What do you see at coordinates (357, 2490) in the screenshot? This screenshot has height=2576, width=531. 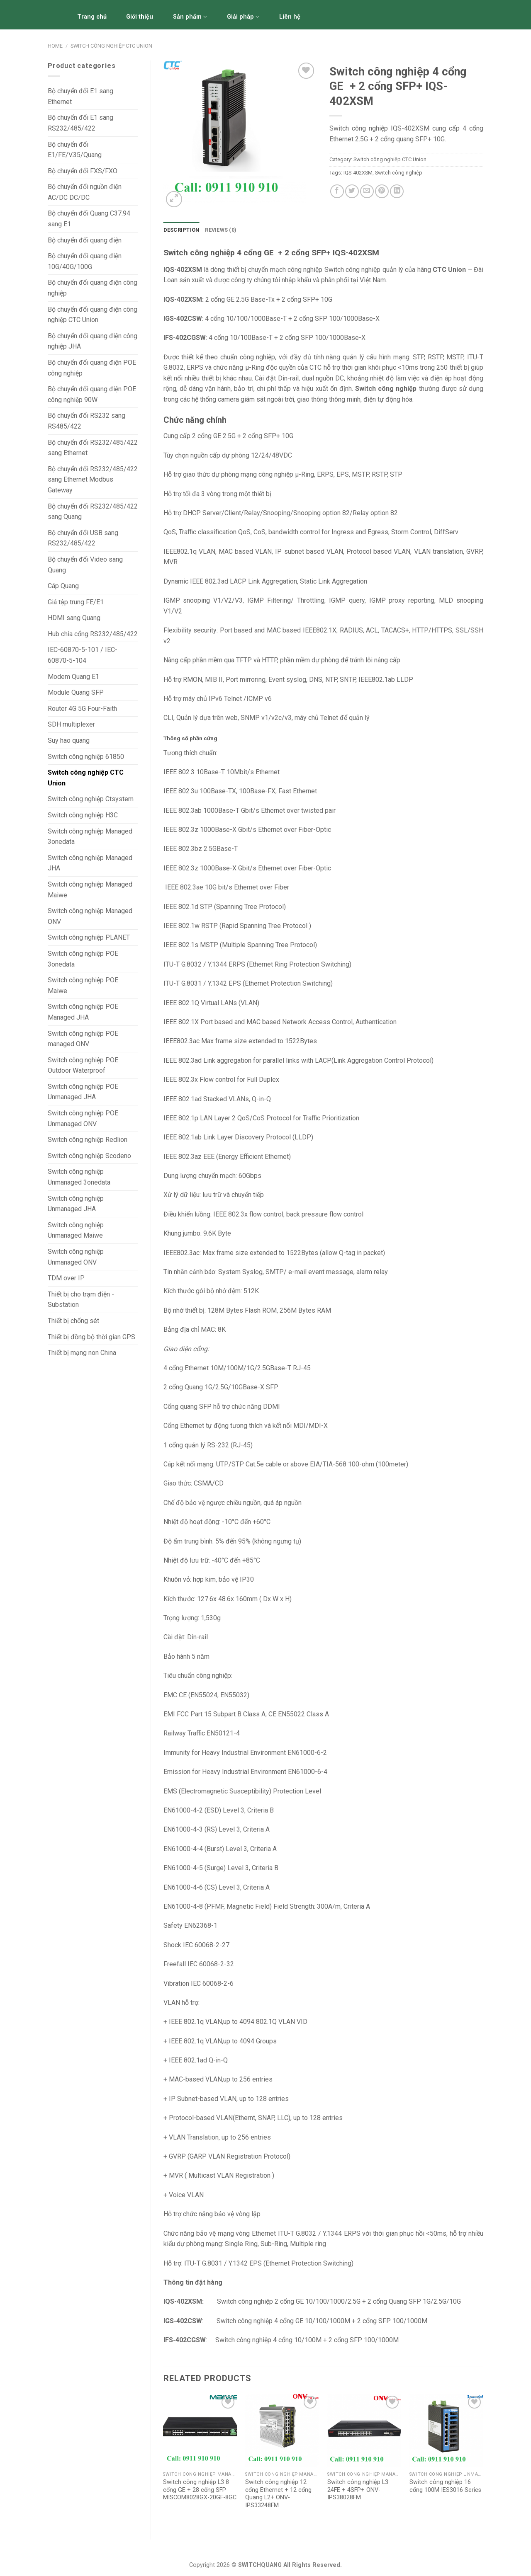 I see `Switch công nghiệp L3 24FE + 4SFP+ ONV-IPS38028FM` at bounding box center [357, 2490].